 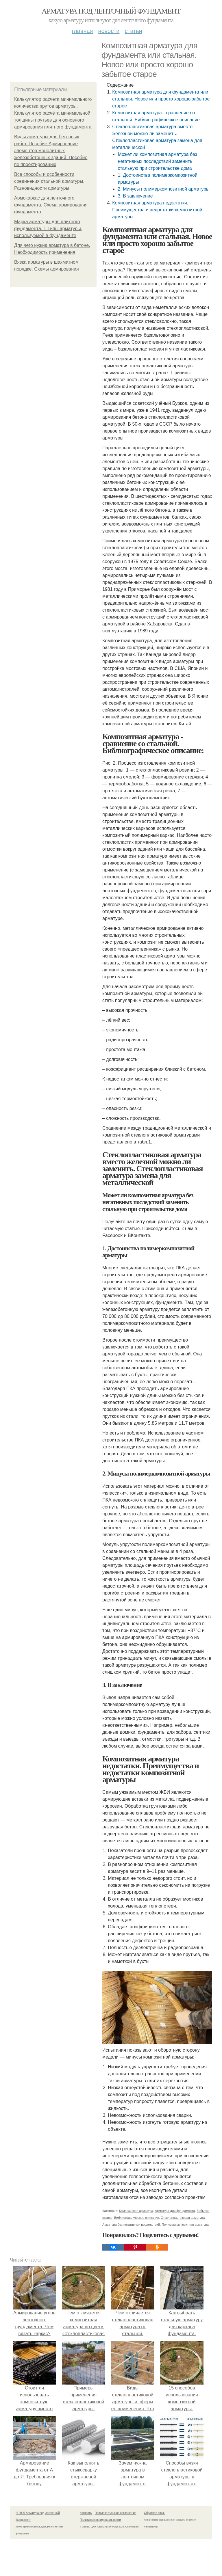 What do you see at coordinates (154, 2512) in the screenshot?
I see `Обратная связь` at bounding box center [154, 2512].